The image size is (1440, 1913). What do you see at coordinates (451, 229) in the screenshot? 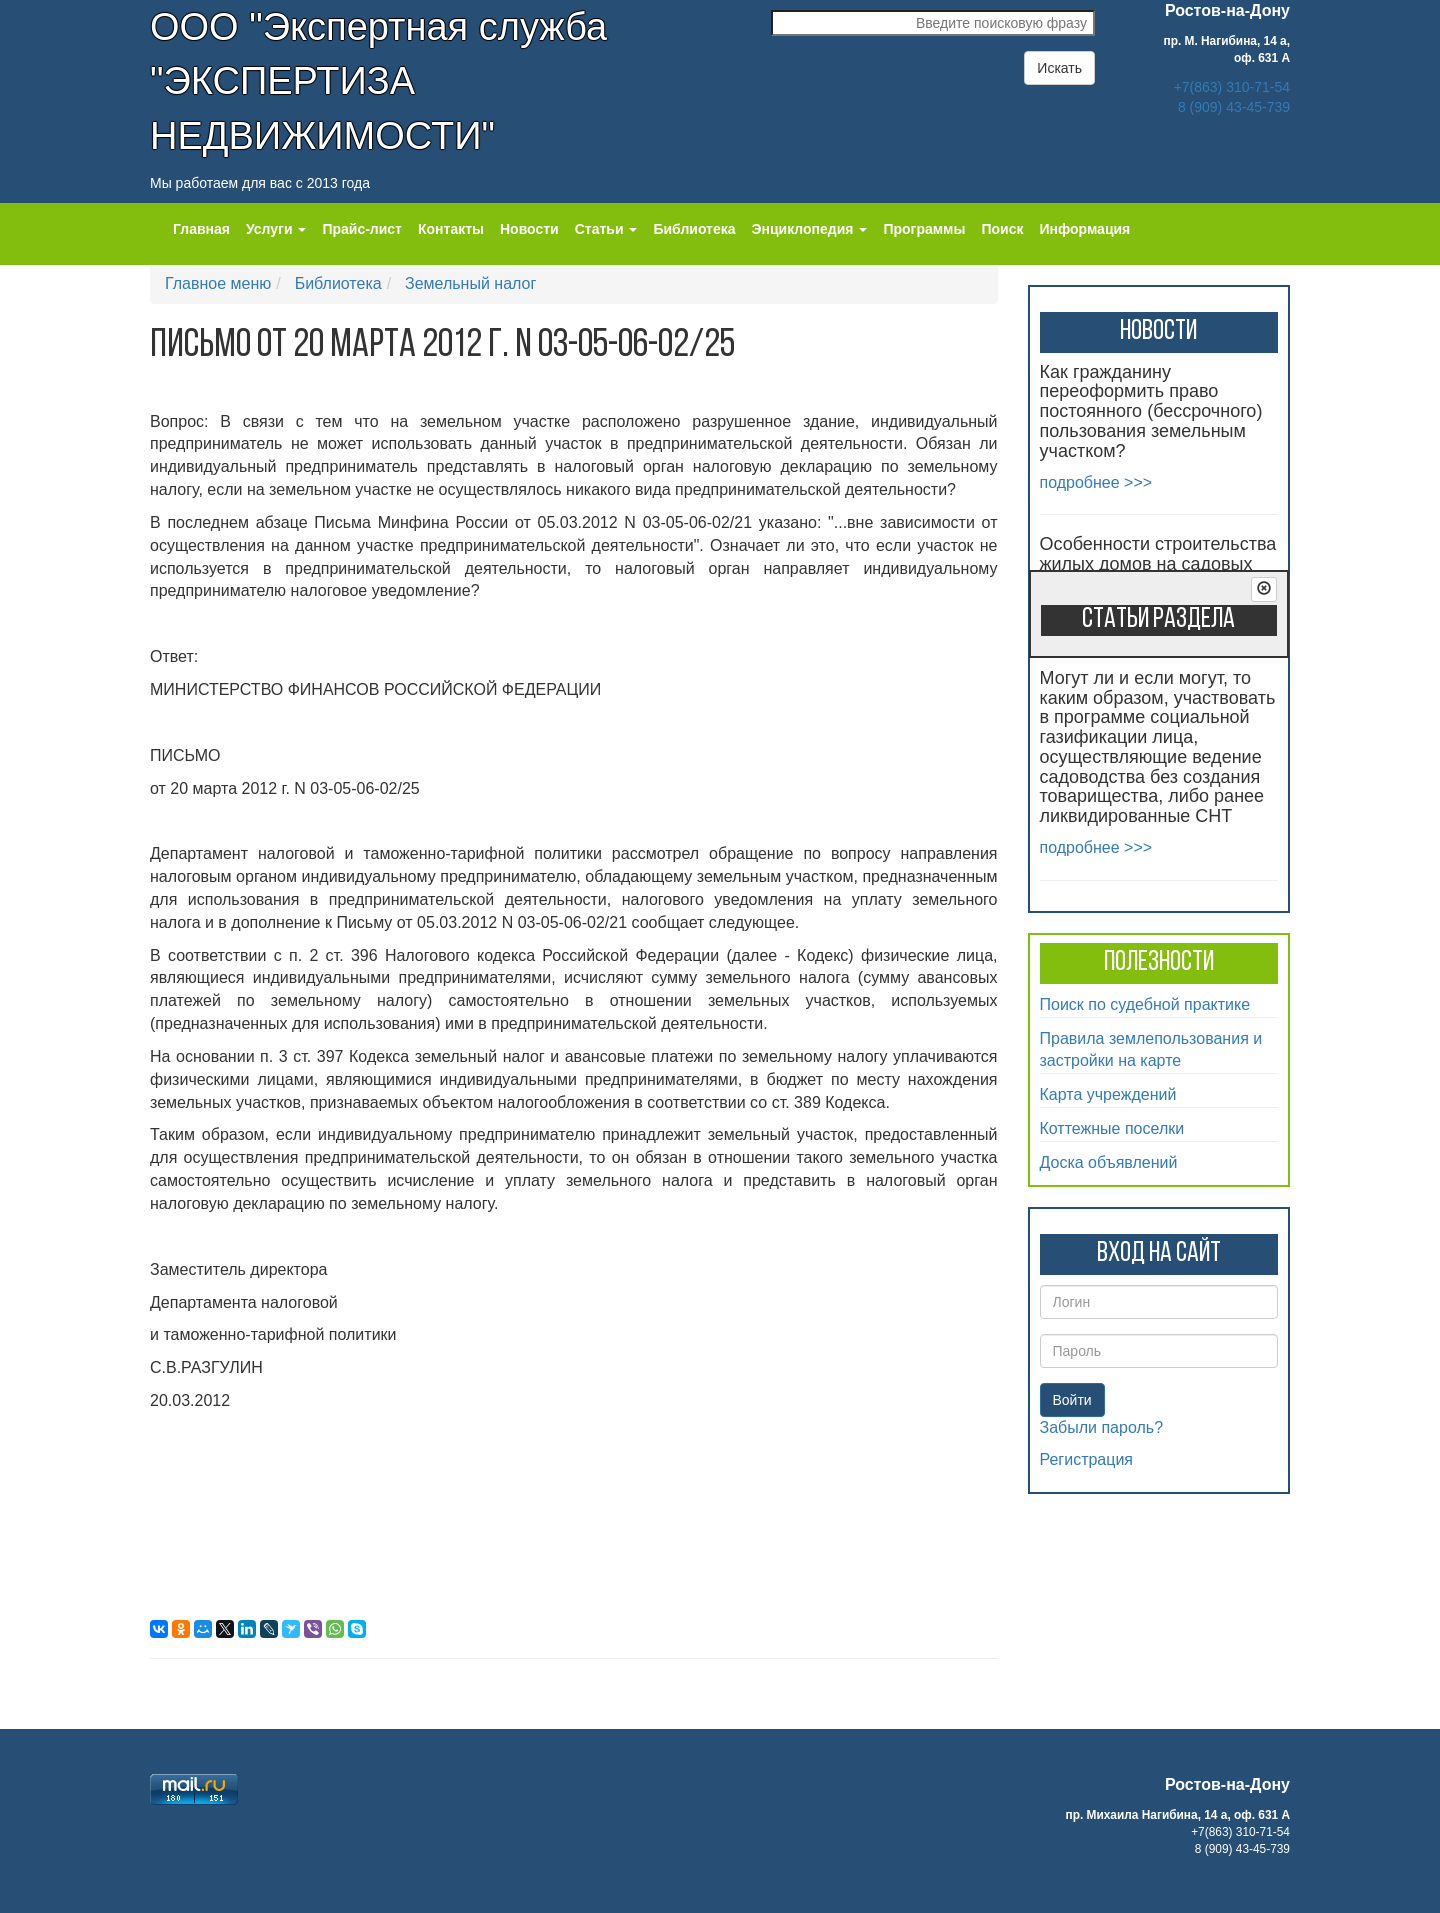
I see `Контакты` at bounding box center [451, 229].